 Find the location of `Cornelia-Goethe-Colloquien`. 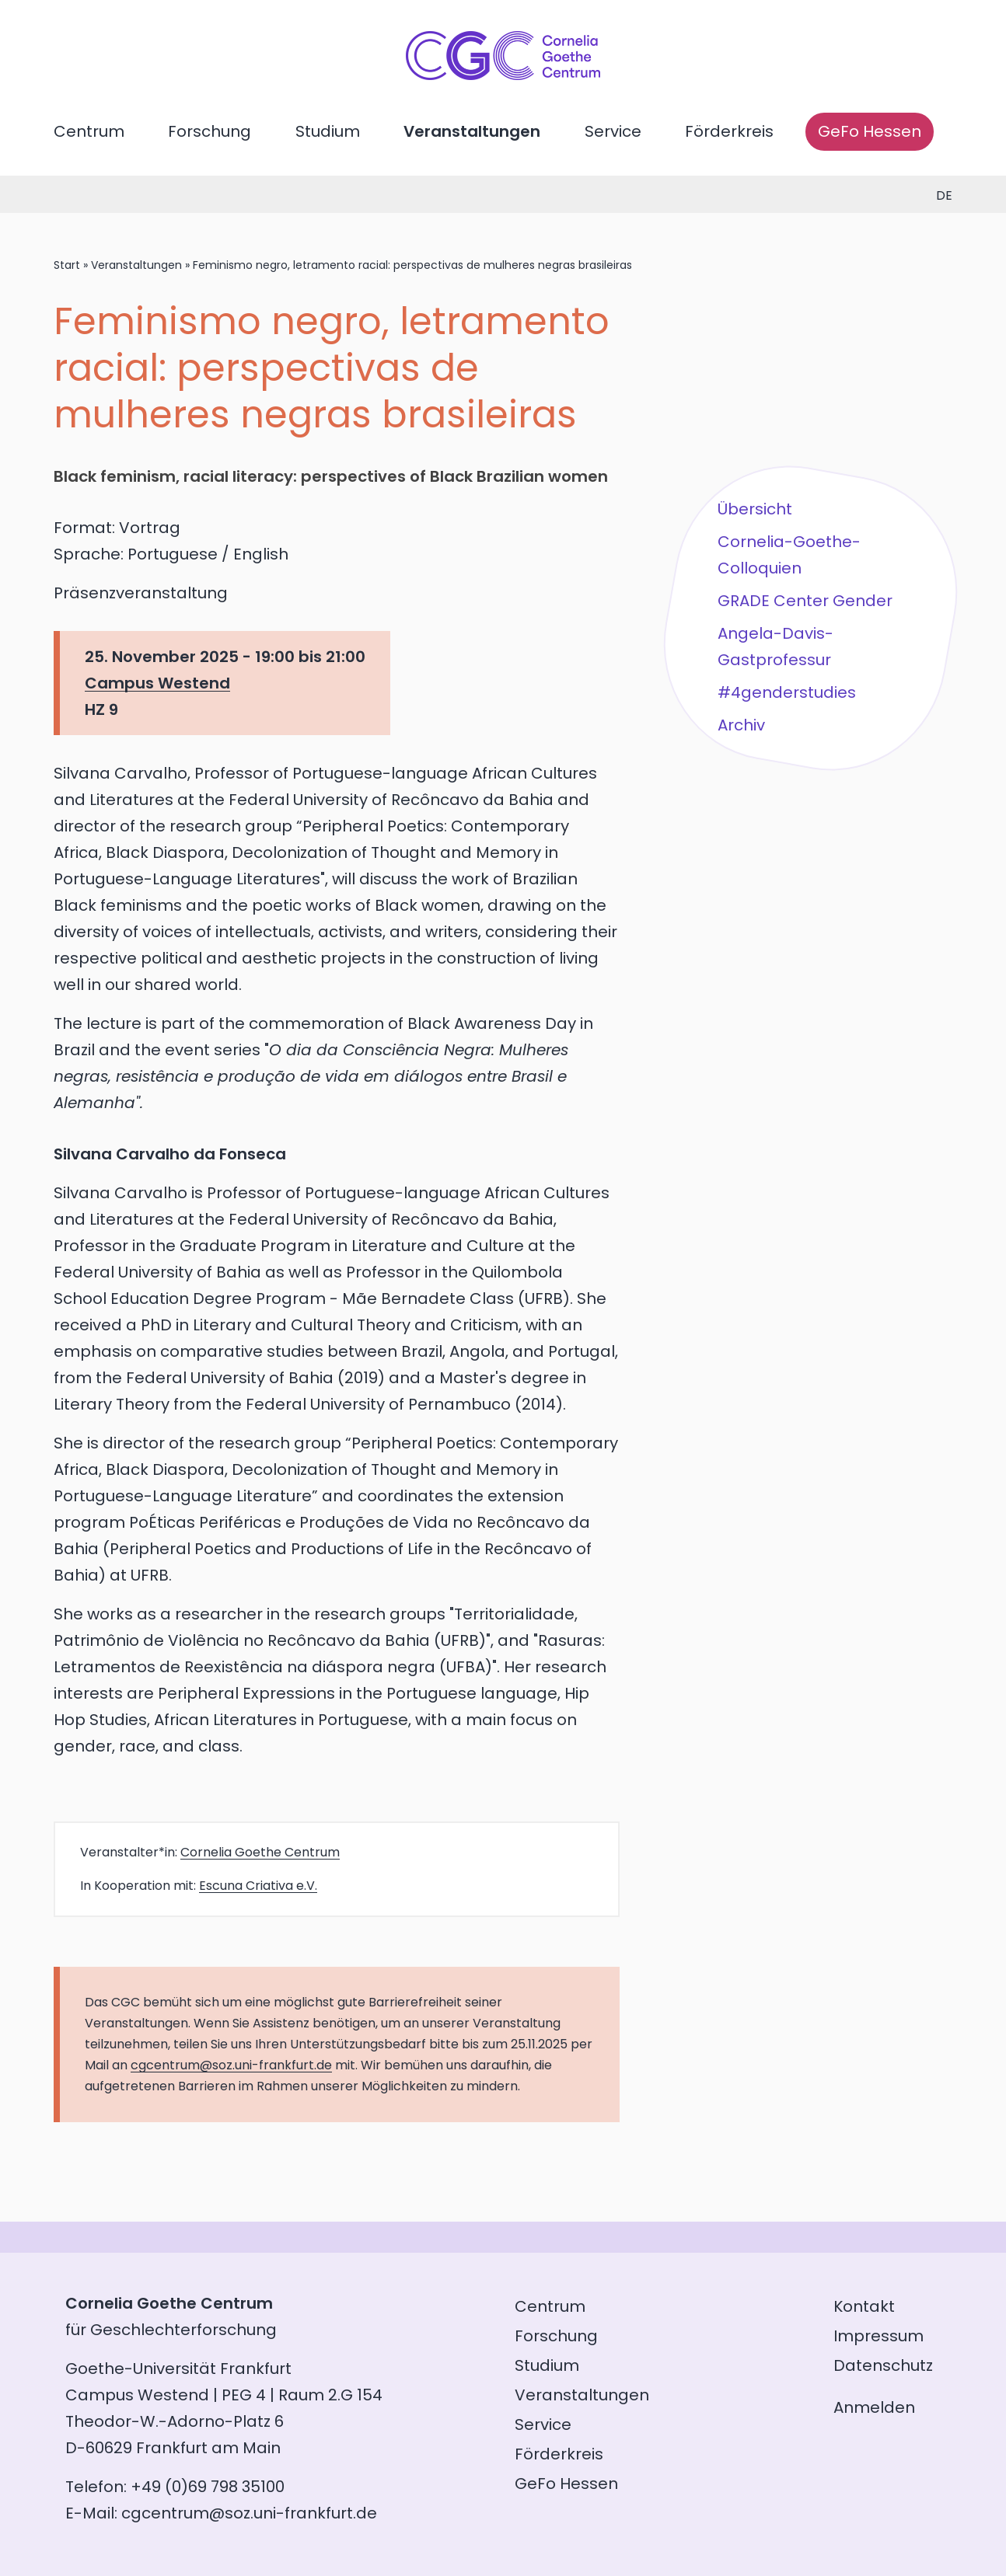

Cornelia-Goethe-Colloquien is located at coordinates (789, 555).